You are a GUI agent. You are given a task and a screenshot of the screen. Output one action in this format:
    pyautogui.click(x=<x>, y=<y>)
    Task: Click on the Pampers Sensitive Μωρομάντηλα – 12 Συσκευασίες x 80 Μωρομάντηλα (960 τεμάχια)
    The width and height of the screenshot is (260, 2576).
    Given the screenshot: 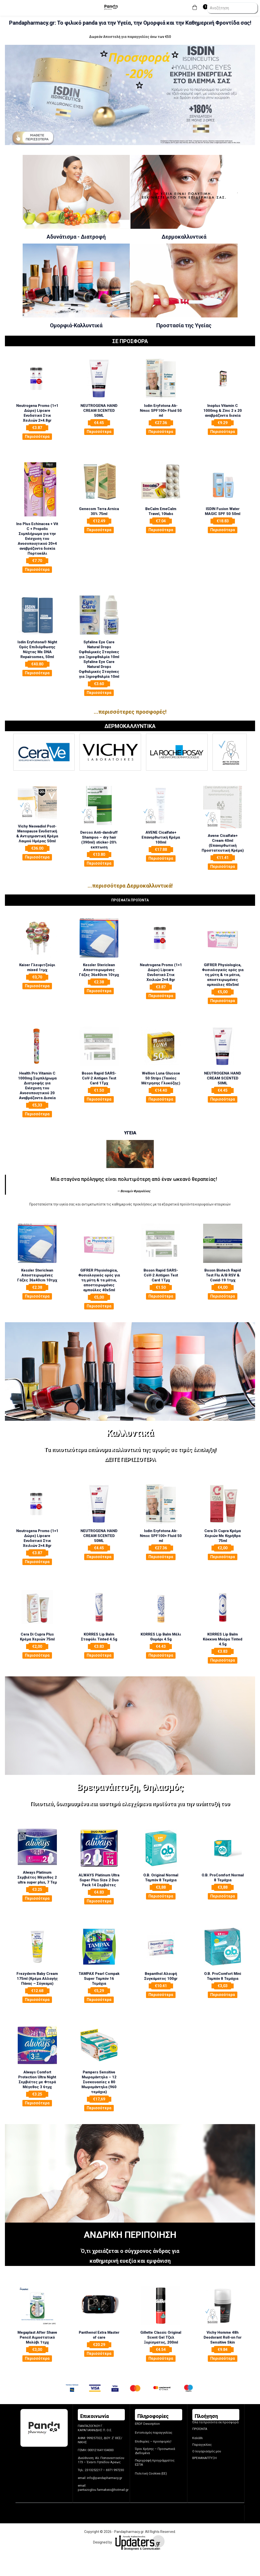 What is the action you would take?
    pyautogui.click(x=99, y=2084)
    